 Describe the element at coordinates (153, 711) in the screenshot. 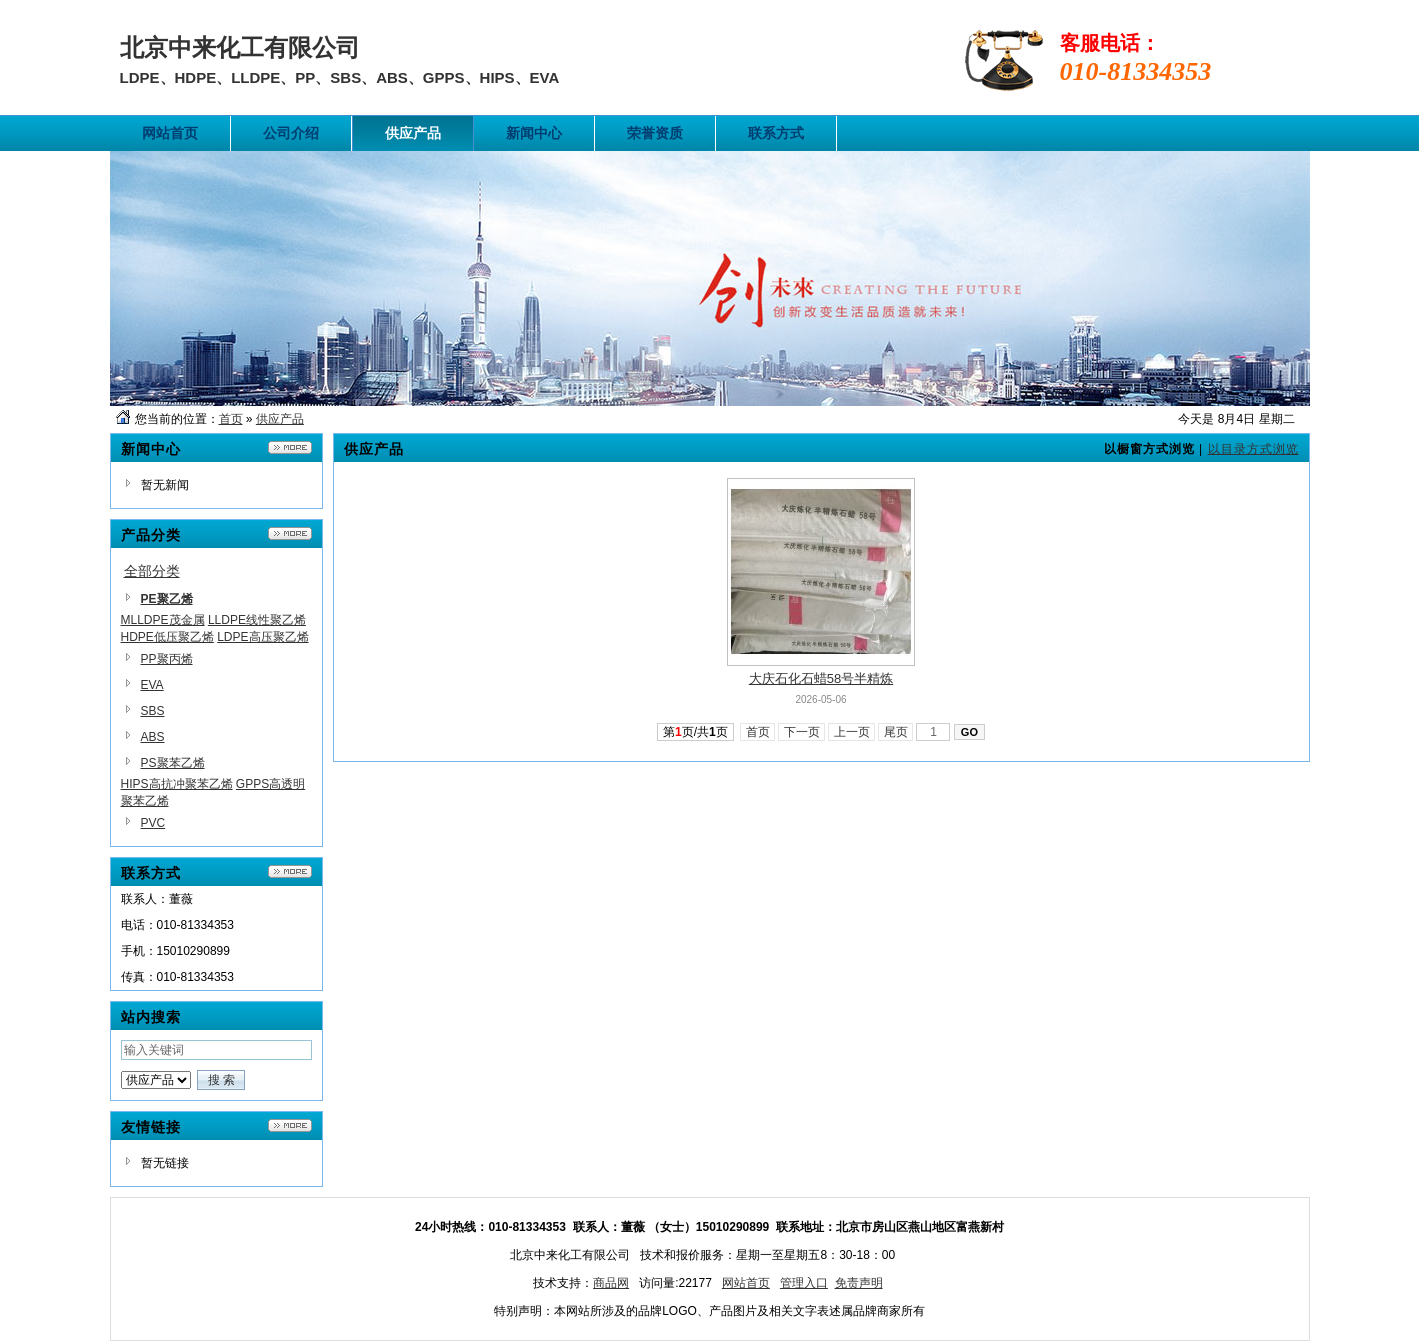

I see `SBS` at that location.